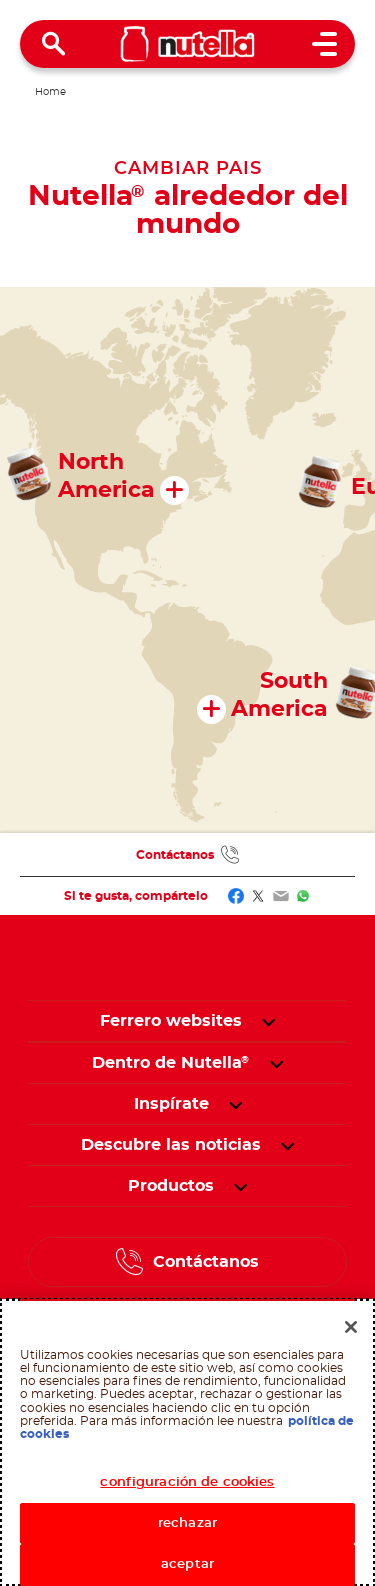  Describe the element at coordinates (54, 44) in the screenshot. I see `[Open Search]` at that location.